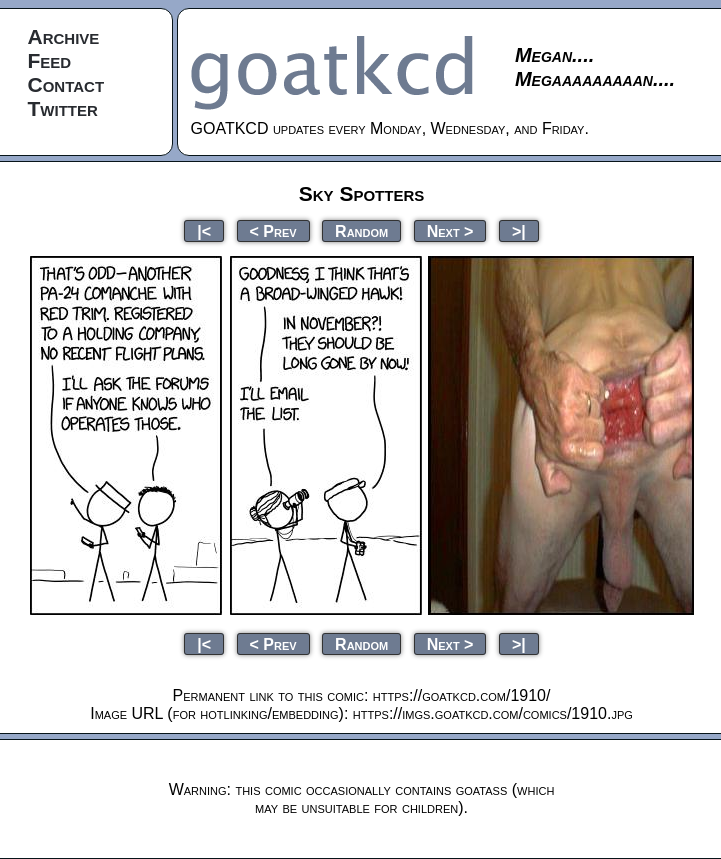 The image size is (721, 859). I want to click on >|, so click(519, 230).